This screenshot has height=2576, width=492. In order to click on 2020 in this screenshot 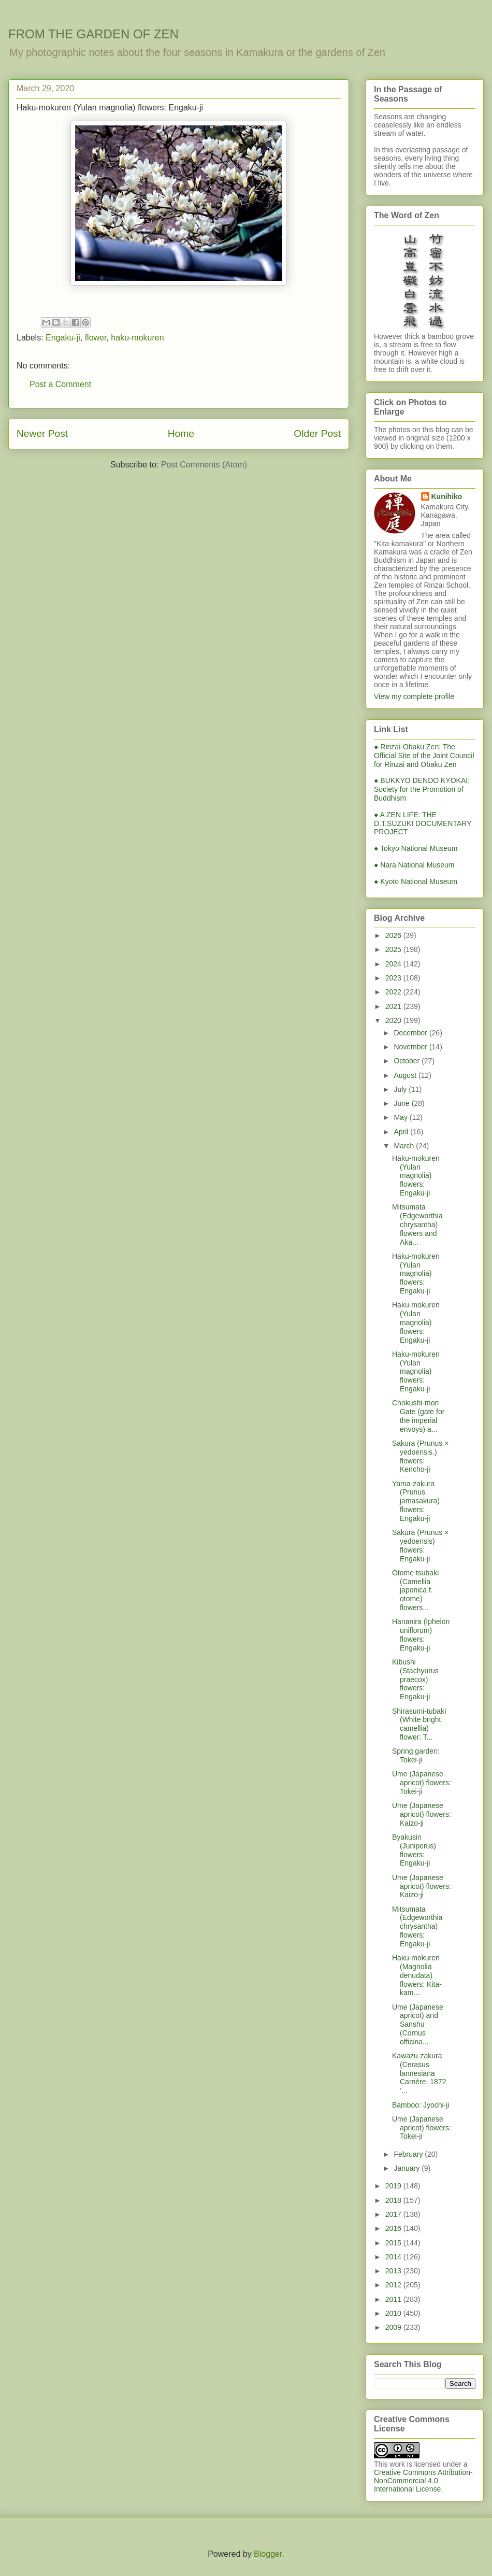, I will do `click(394, 1020)`.